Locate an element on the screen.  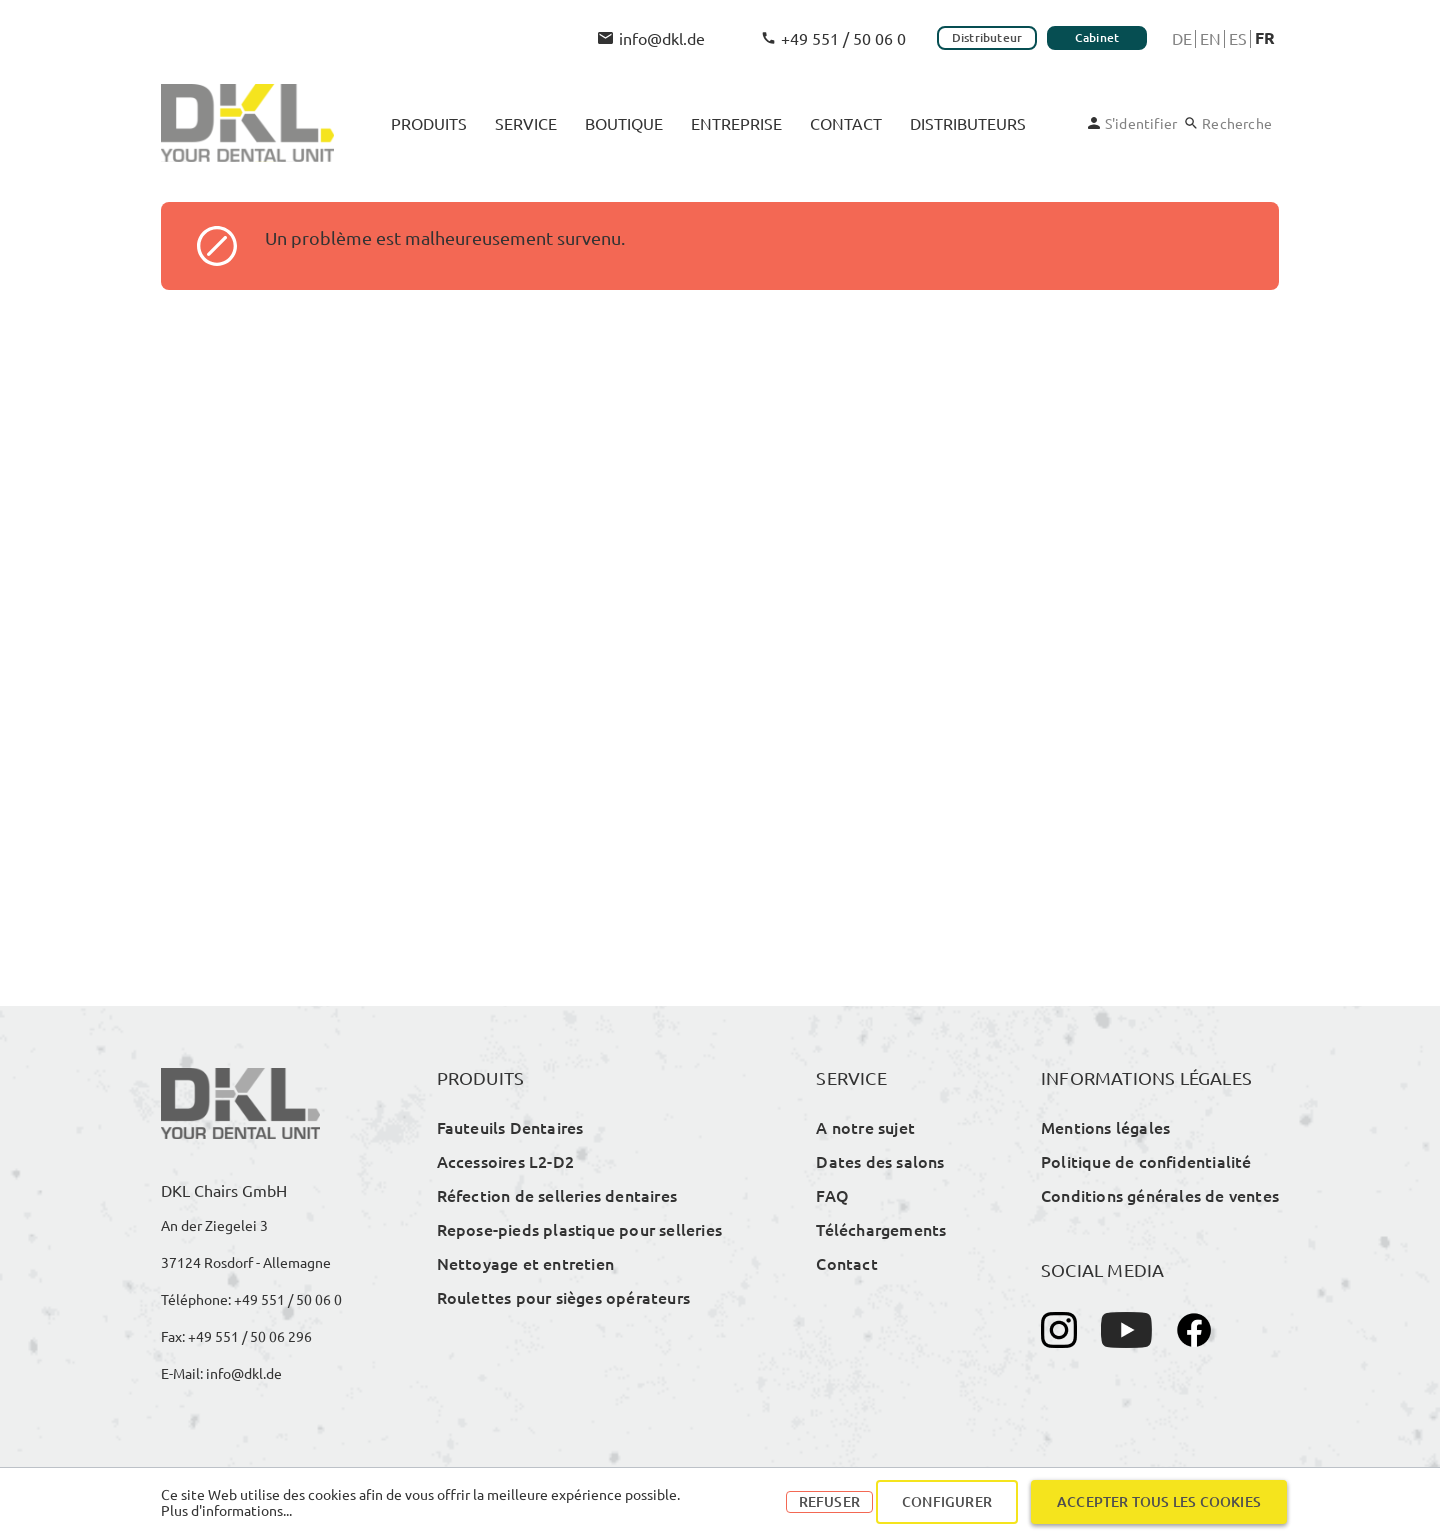
Réfection de selleries dentaires is located at coordinates (557, 1195).